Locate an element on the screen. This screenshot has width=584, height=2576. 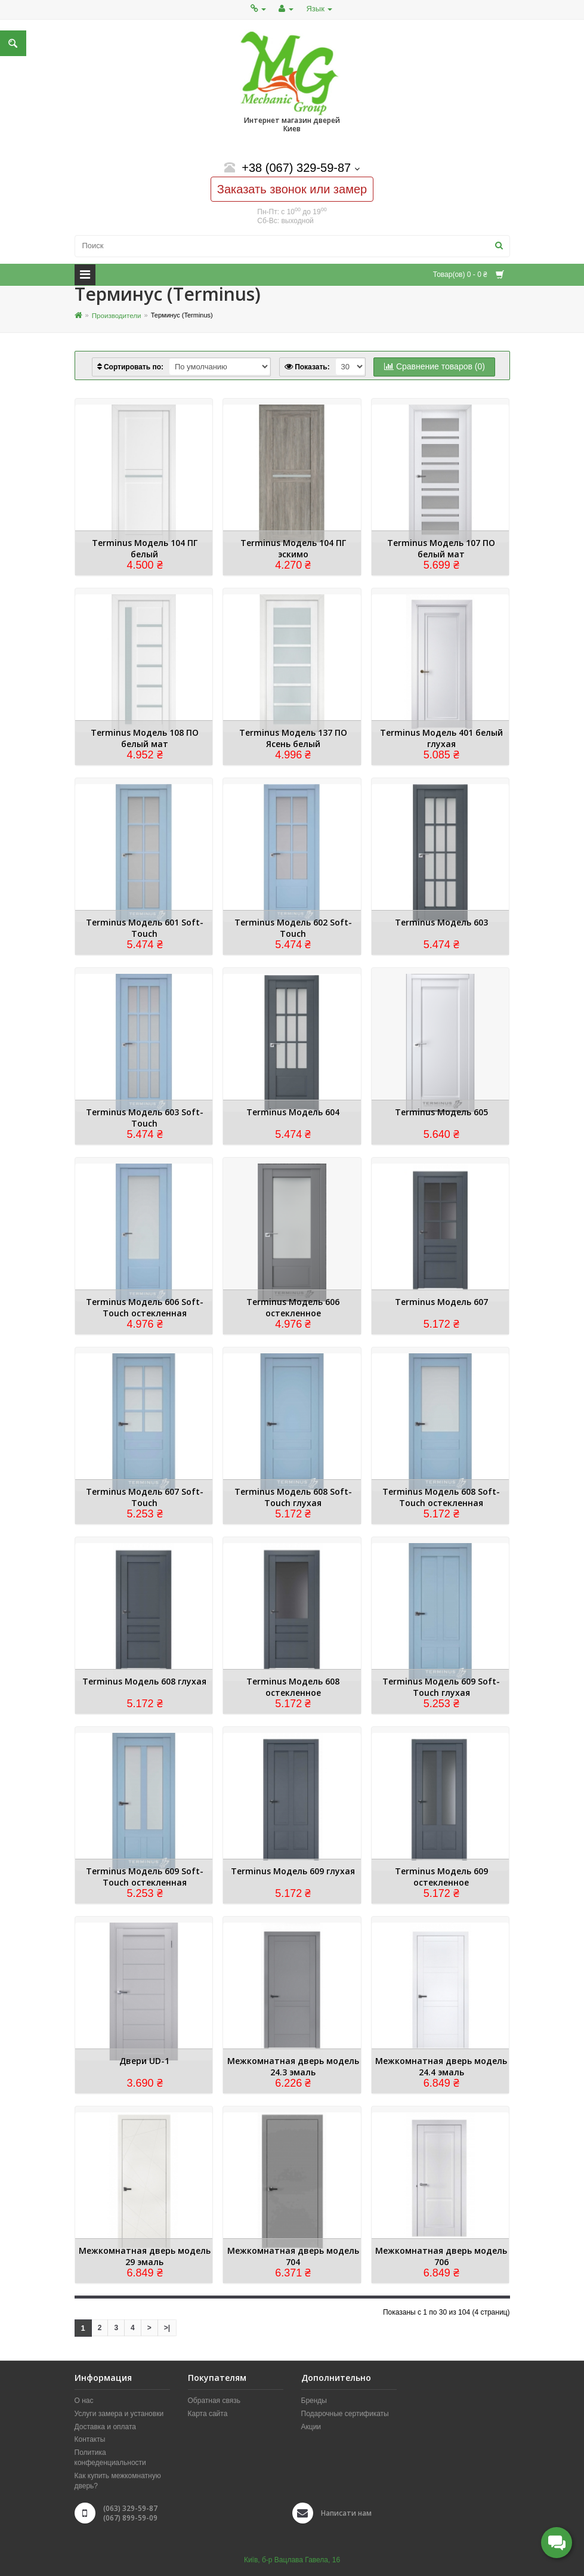
Terminus Модель 108 ПО белый мат is located at coordinates (145, 738).